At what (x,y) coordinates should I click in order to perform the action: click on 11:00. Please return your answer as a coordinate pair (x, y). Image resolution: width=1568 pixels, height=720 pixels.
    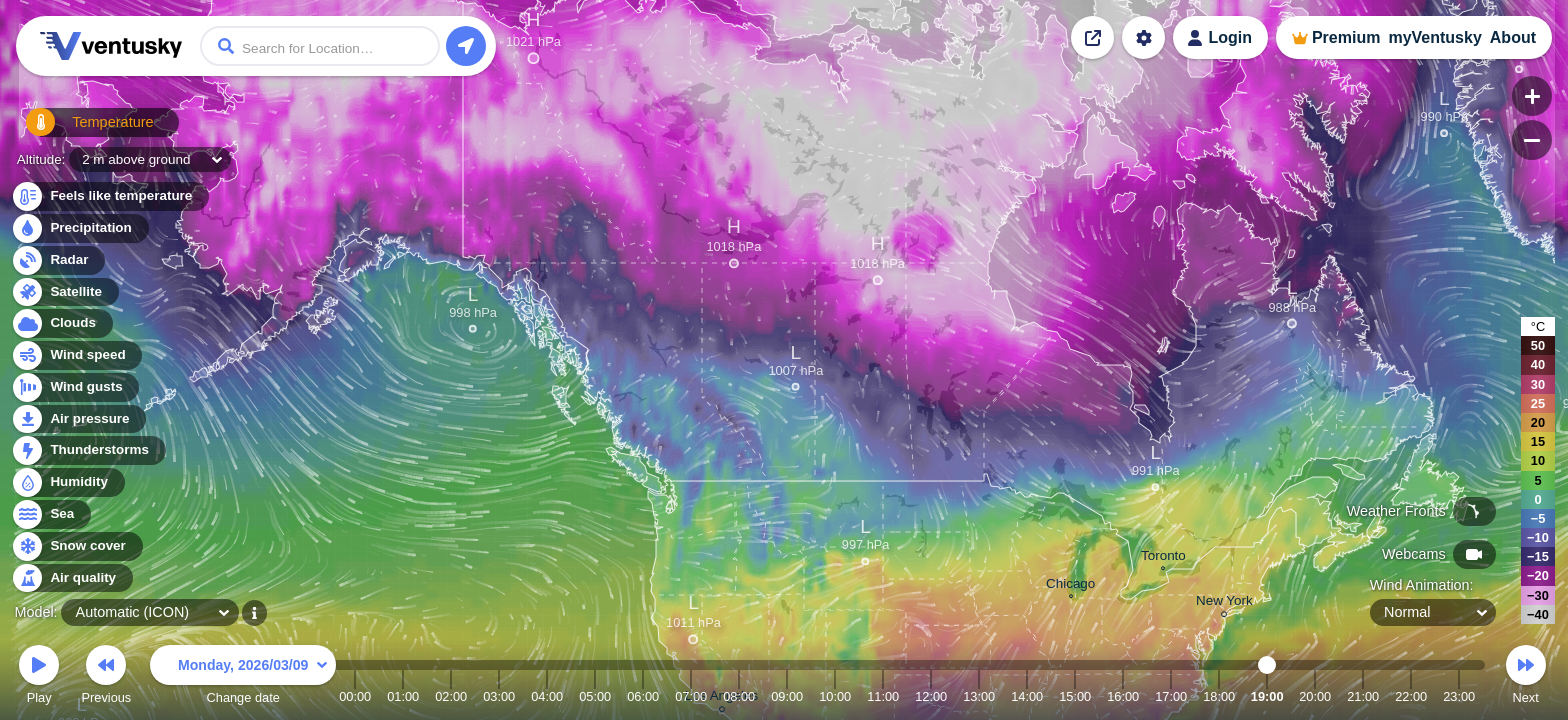
    Looking at the image, I should click on (883, 696).